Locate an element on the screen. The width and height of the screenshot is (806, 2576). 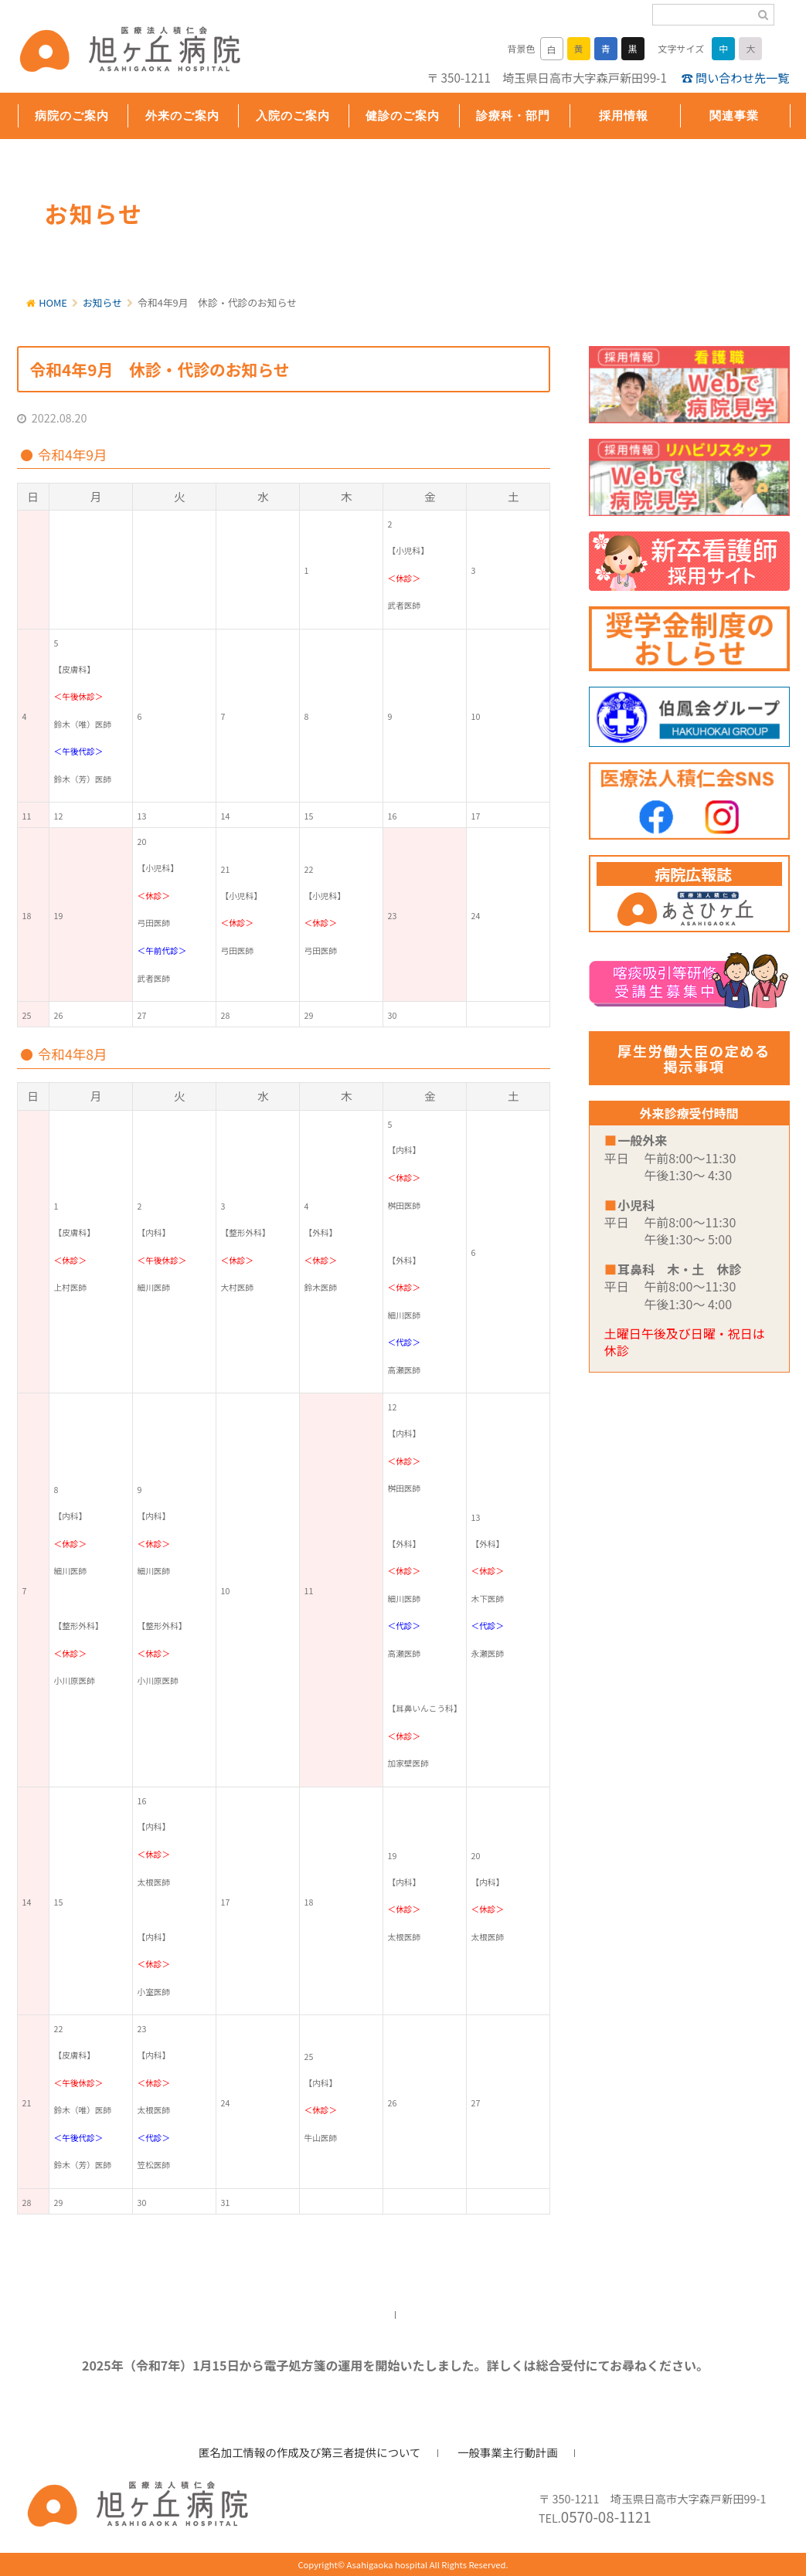
病院のご案内 is located at coordinates (72, 115).